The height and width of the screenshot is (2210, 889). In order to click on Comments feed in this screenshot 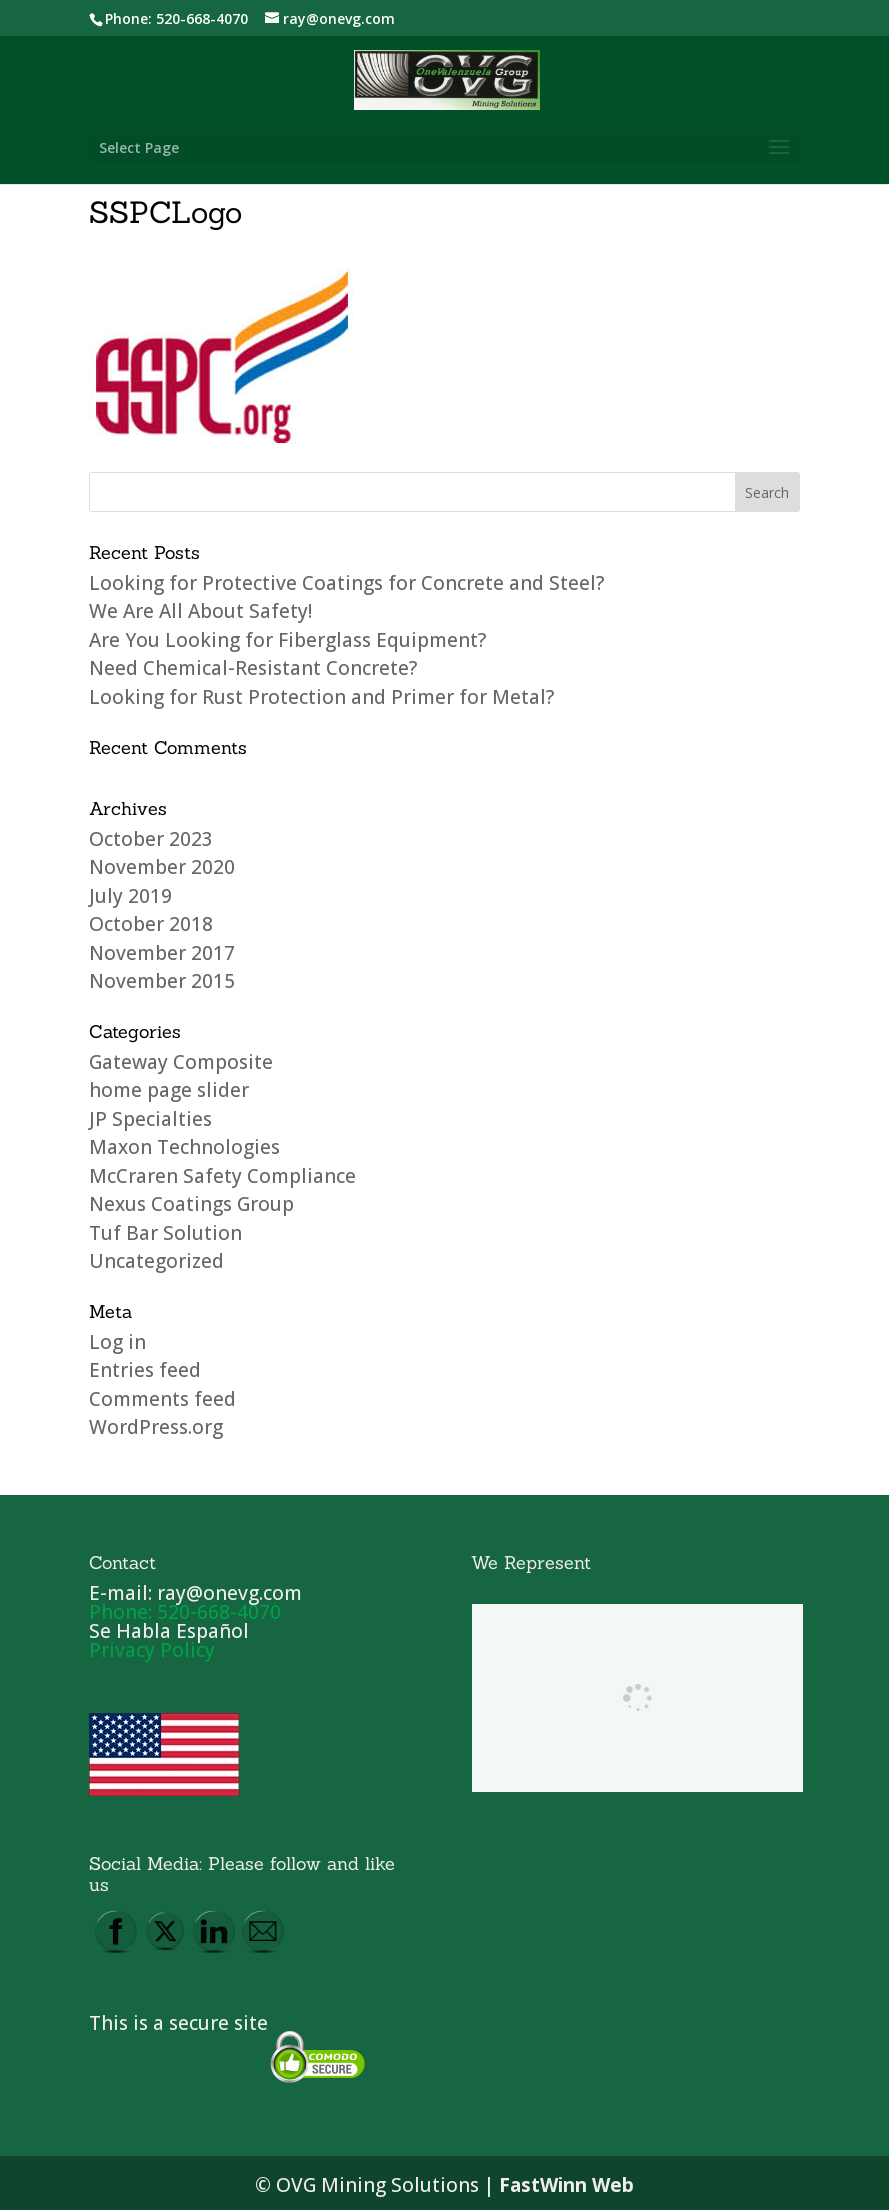, I will do `click(162, 1399)`.